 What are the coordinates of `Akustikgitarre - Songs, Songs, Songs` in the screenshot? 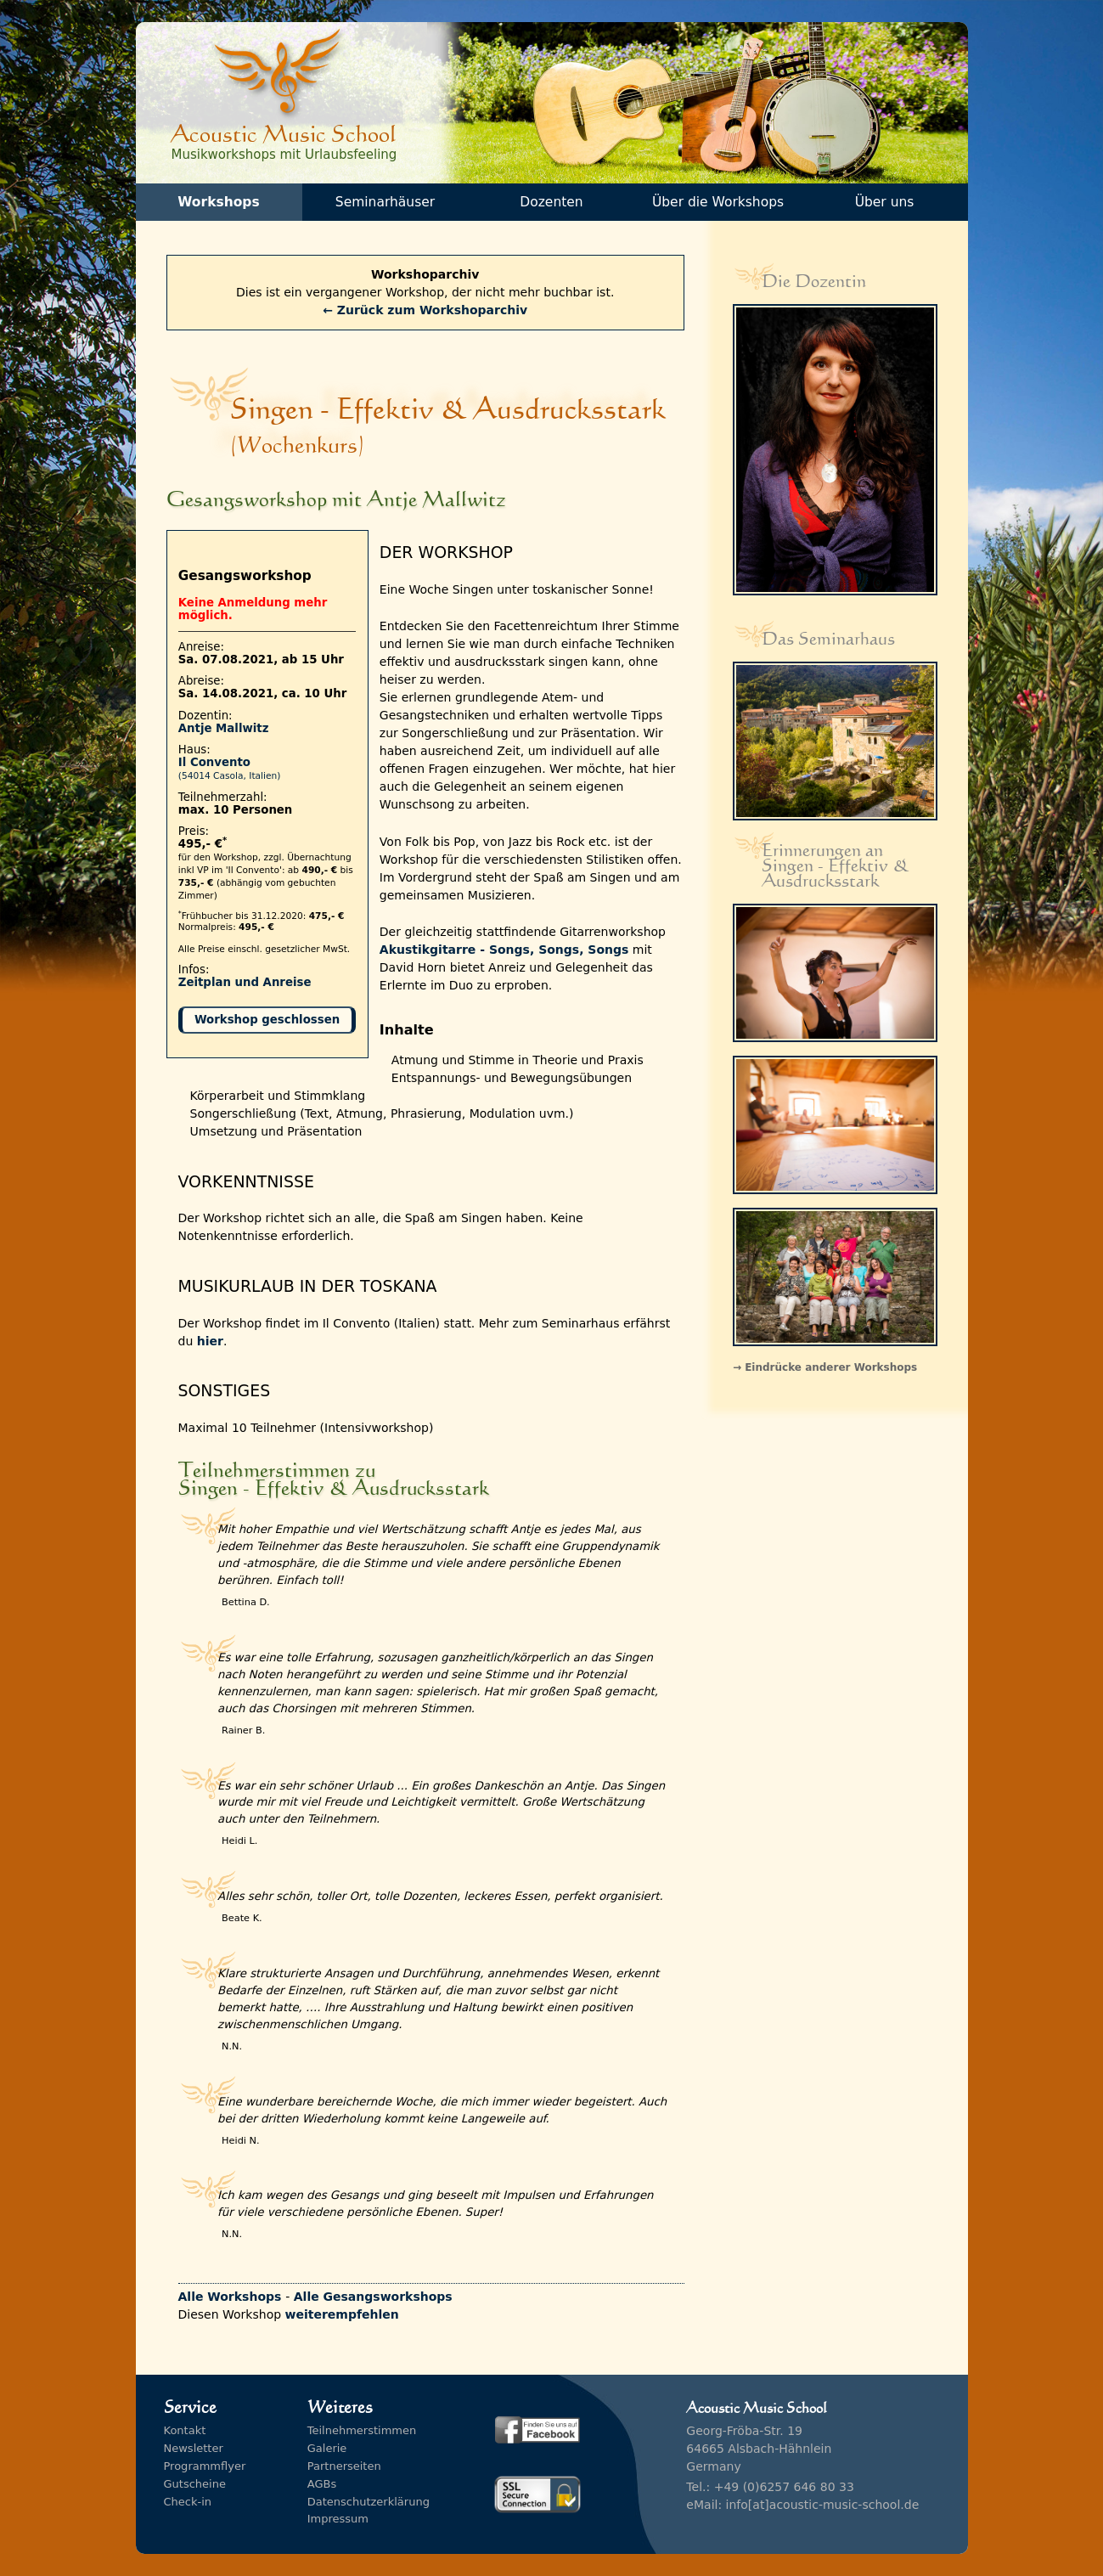 It's located at (504, 949).